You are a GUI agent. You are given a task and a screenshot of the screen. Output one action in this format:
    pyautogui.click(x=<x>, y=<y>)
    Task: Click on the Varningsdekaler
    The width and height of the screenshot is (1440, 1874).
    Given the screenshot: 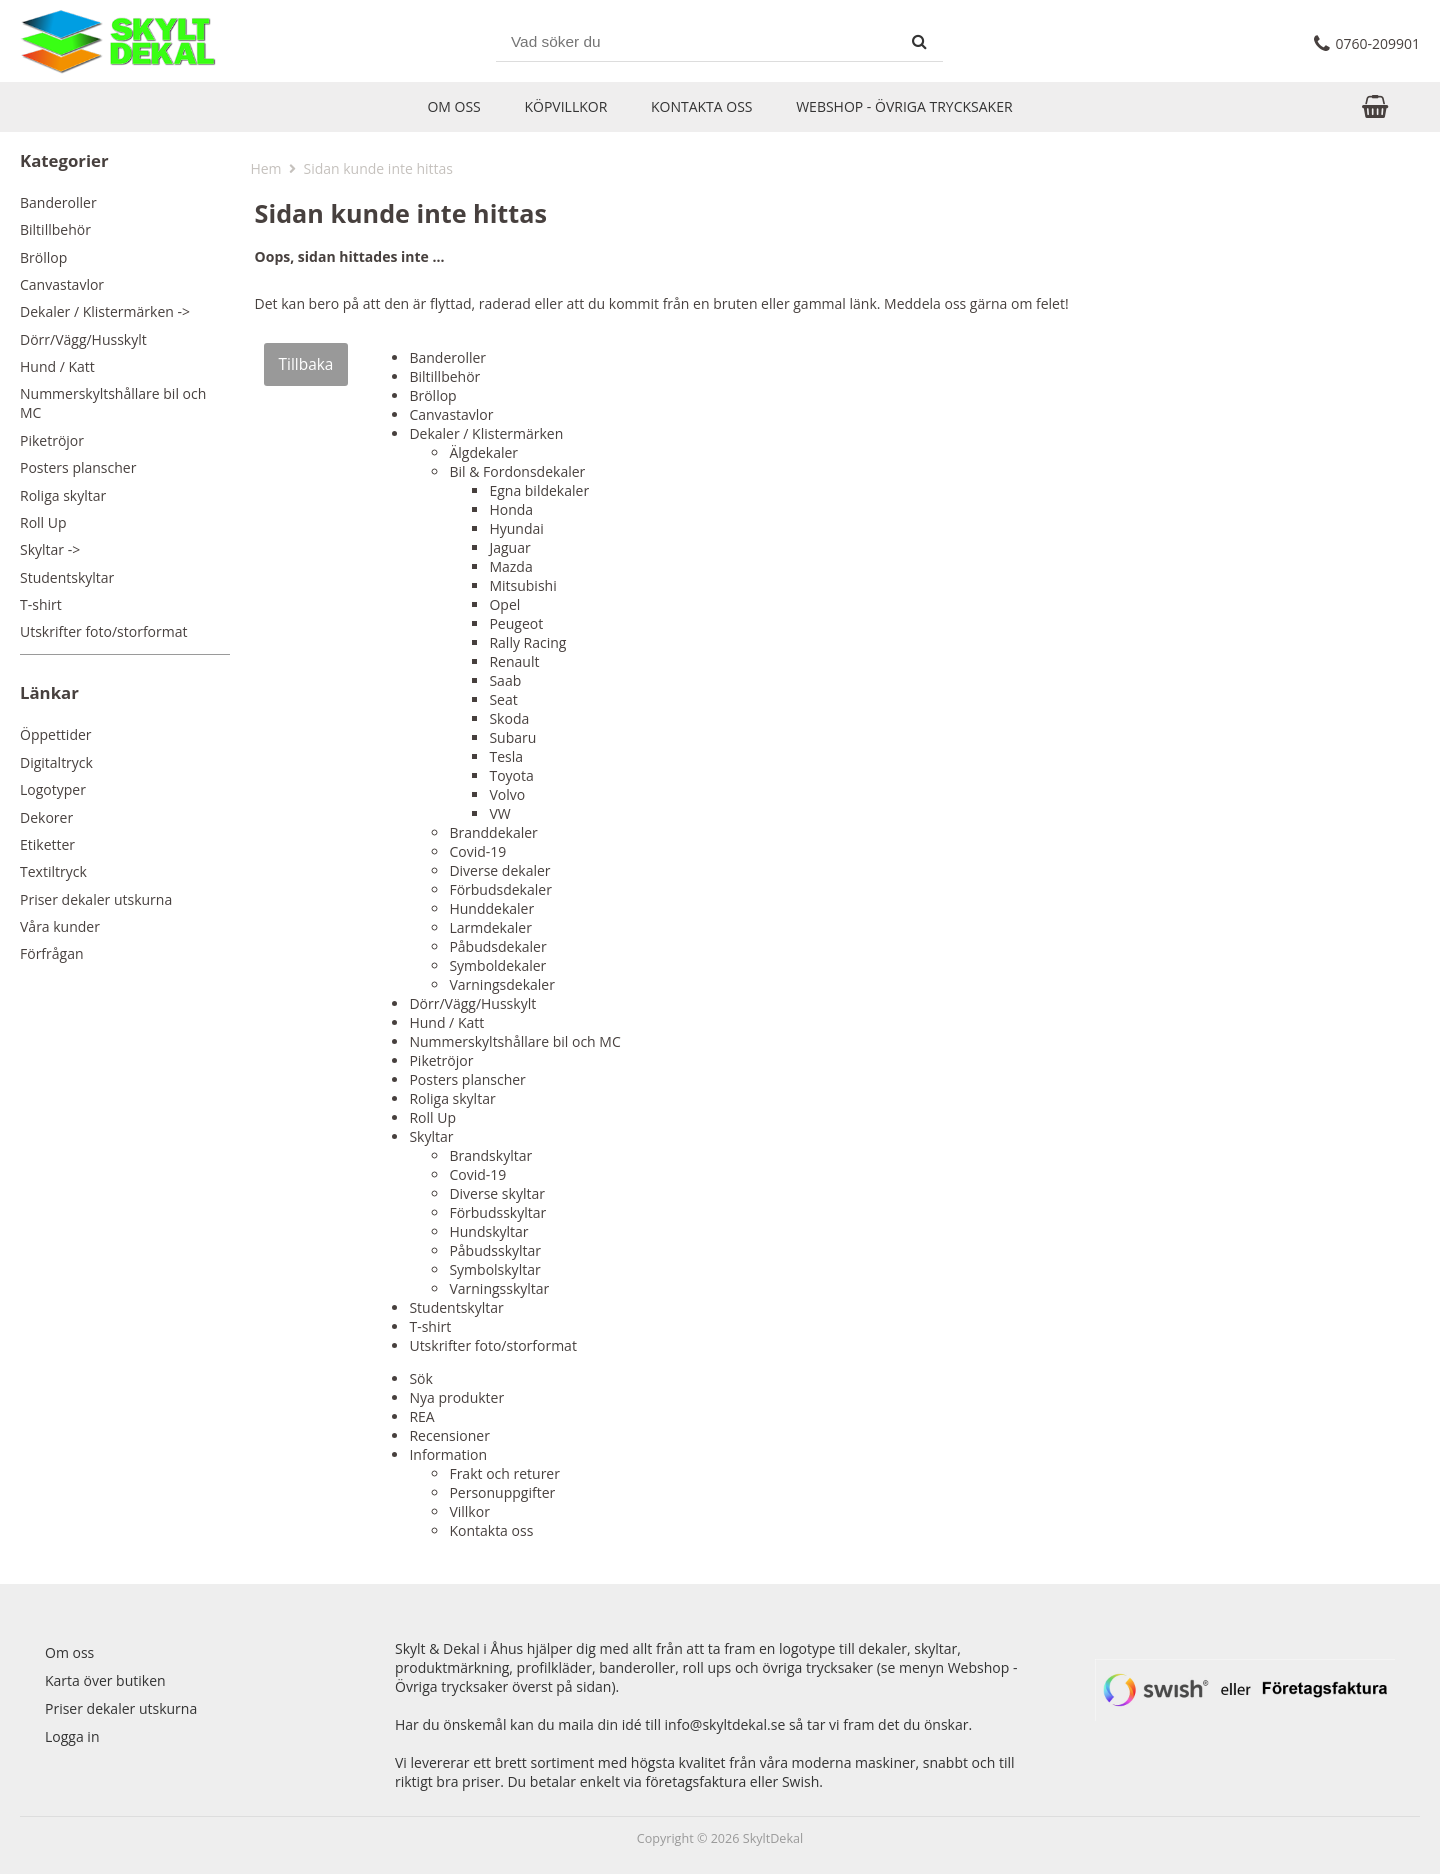 What is the action you would take?
    pyautogui.click(x=502, y=984)
    